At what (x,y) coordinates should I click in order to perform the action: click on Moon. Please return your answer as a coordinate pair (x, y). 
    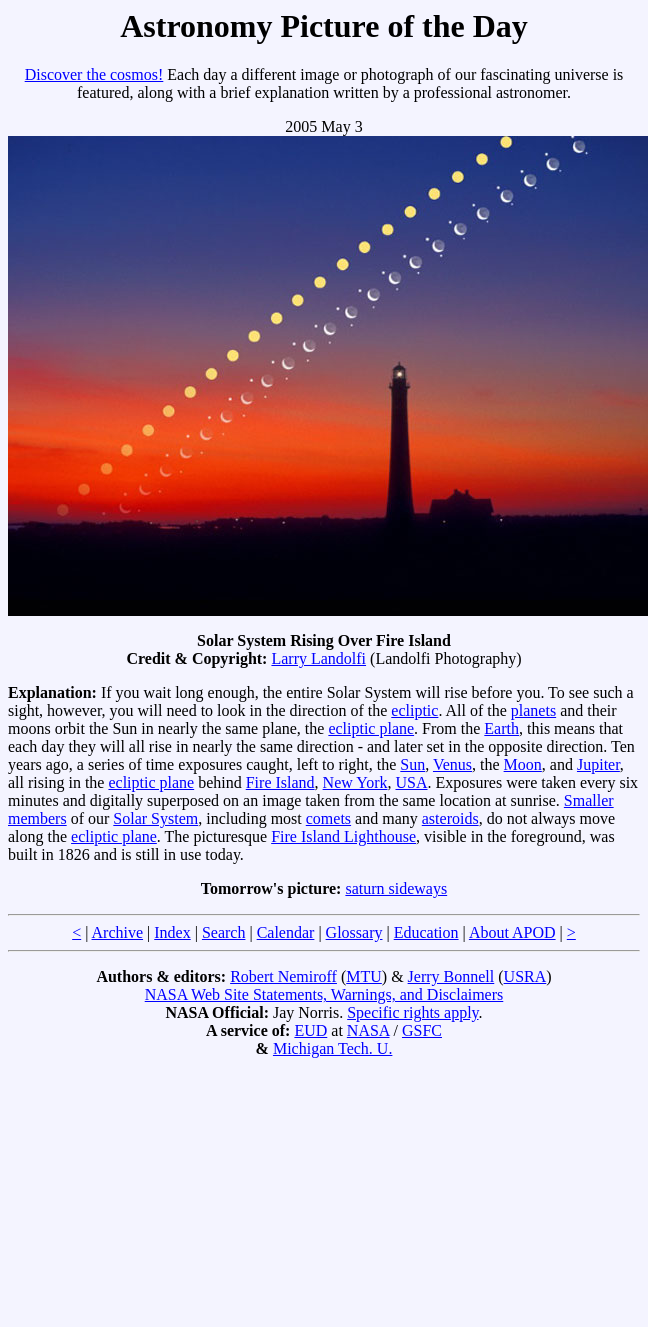
    Looking at the image, I should click on (523, 764).